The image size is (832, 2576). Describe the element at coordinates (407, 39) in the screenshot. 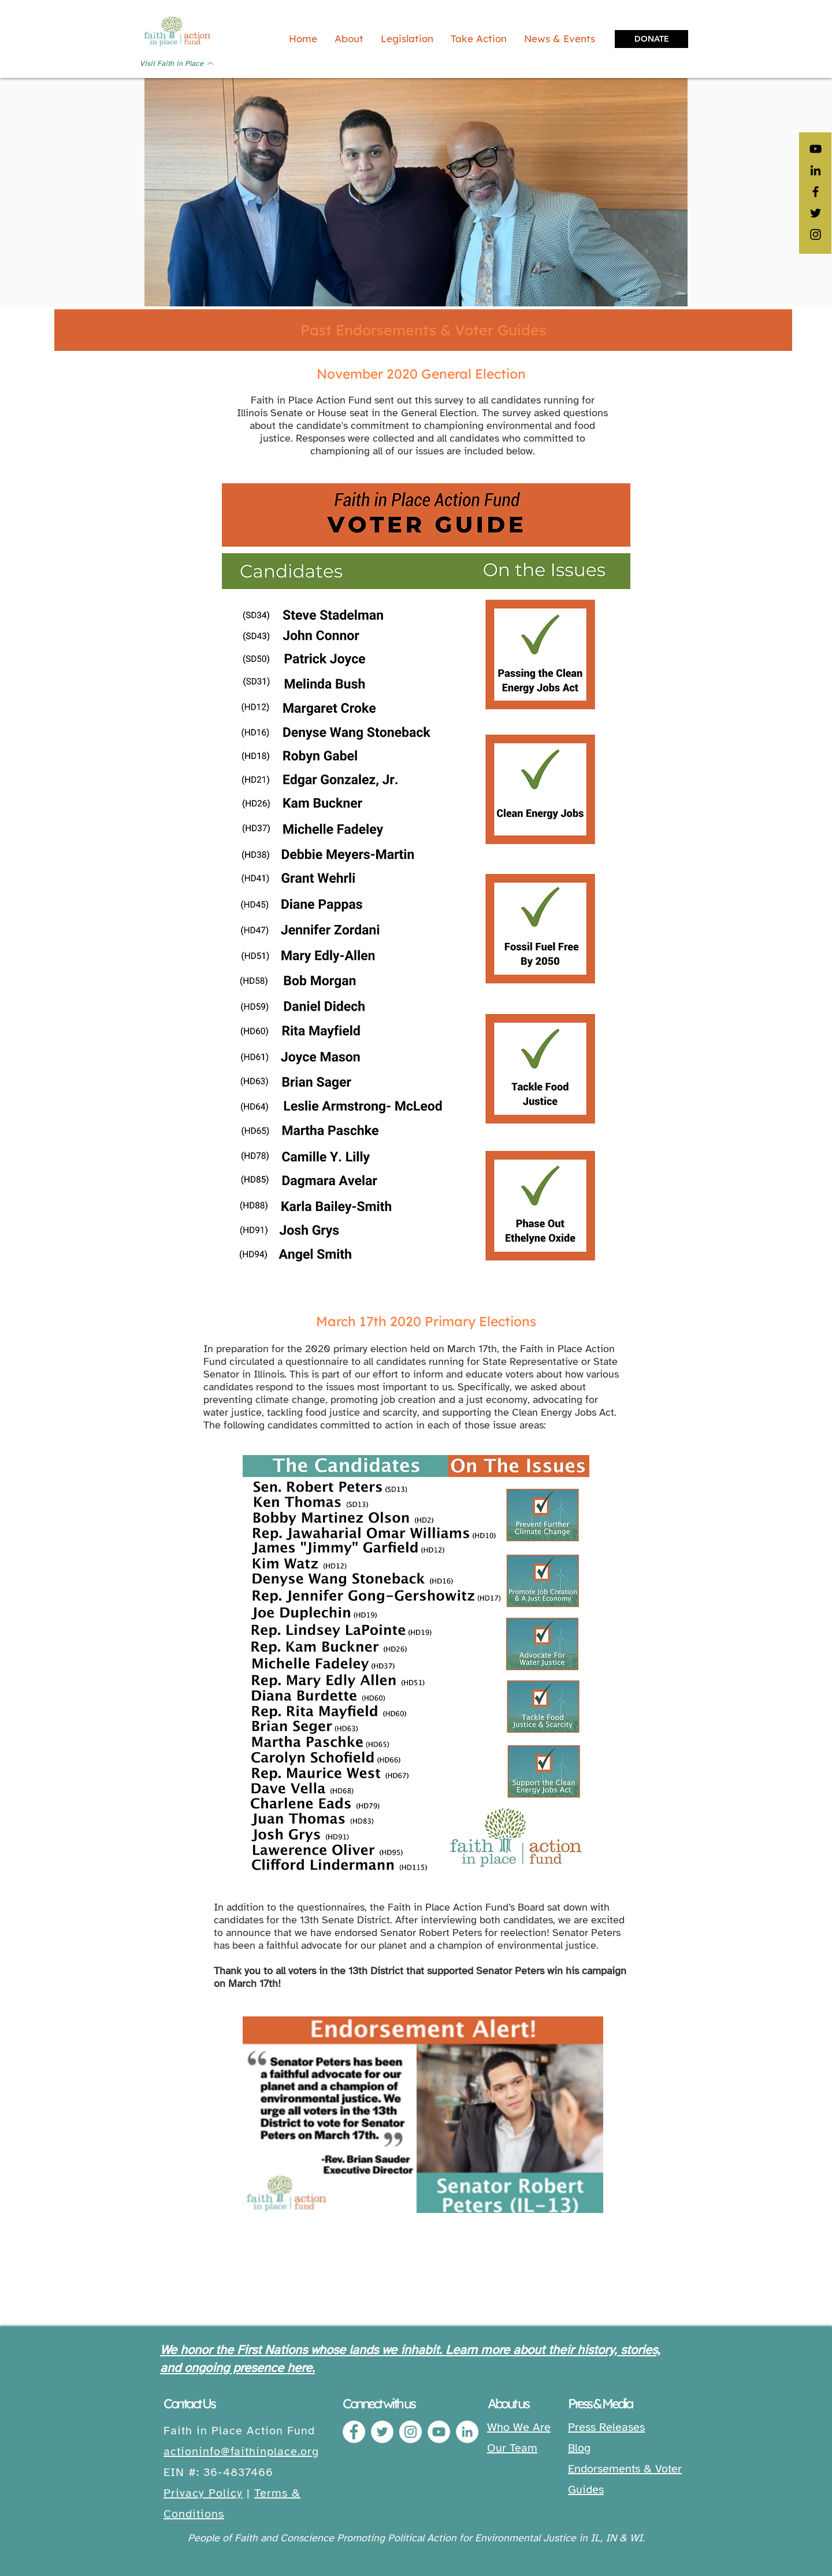

I see `[button]` at that location.